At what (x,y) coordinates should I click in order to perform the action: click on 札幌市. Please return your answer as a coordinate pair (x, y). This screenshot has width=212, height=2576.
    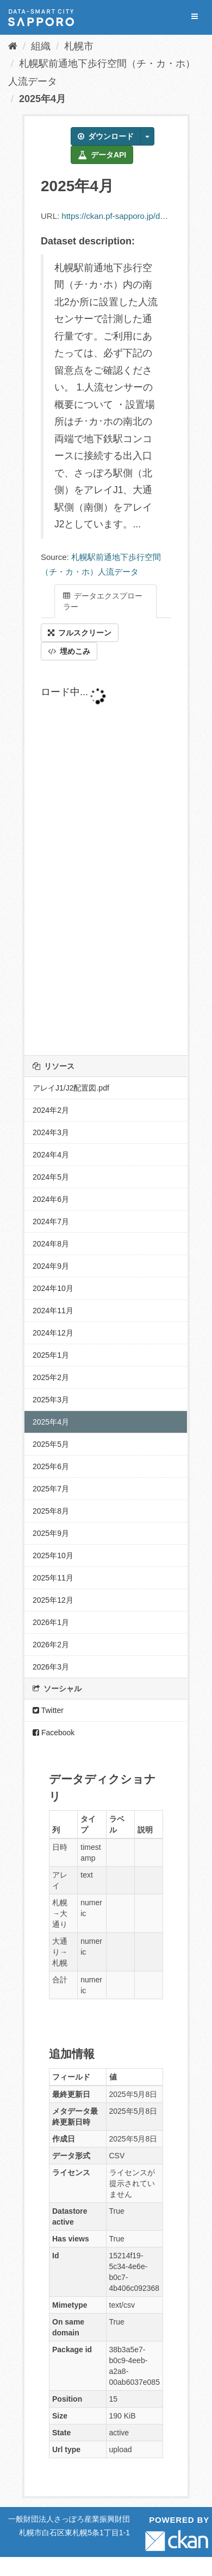
    Looking at the image, I should click on (78, 46).